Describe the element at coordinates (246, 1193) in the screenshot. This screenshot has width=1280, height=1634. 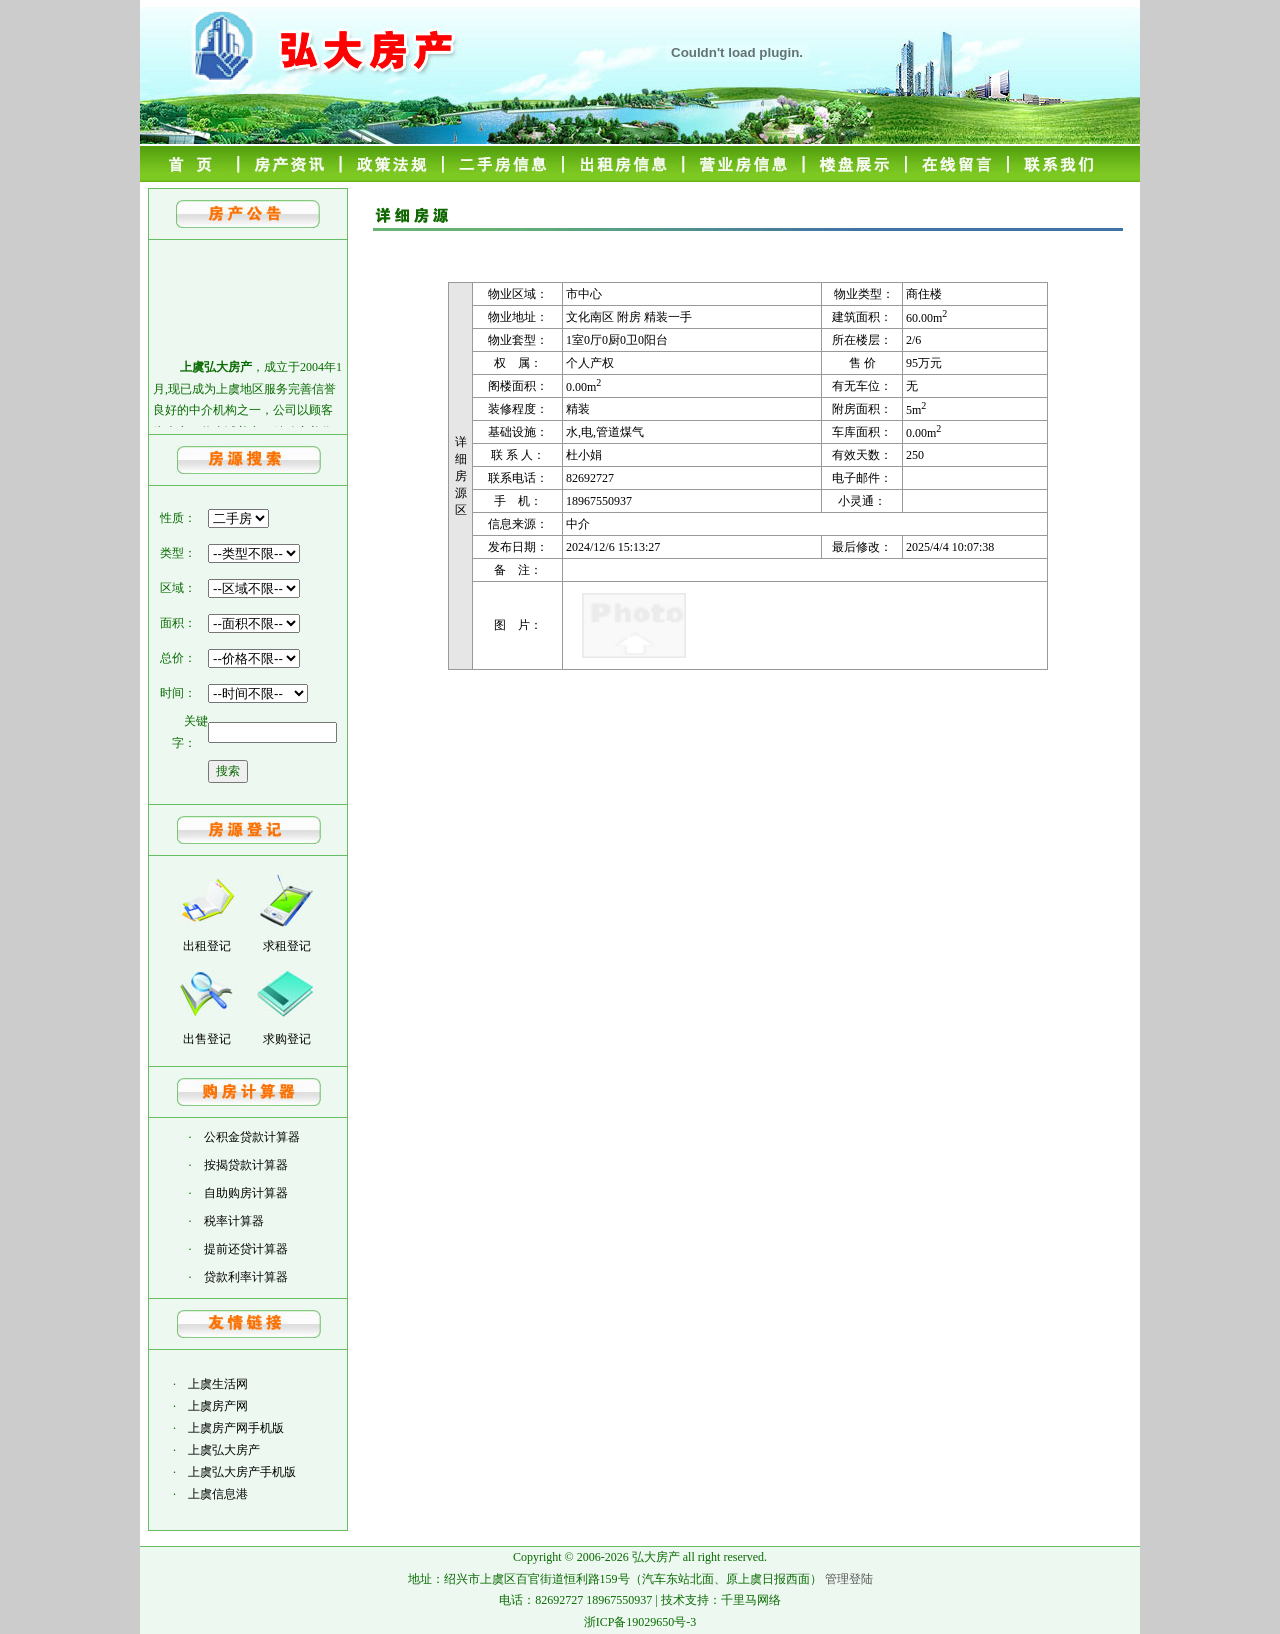
I see `自助购房计算器` at that location.